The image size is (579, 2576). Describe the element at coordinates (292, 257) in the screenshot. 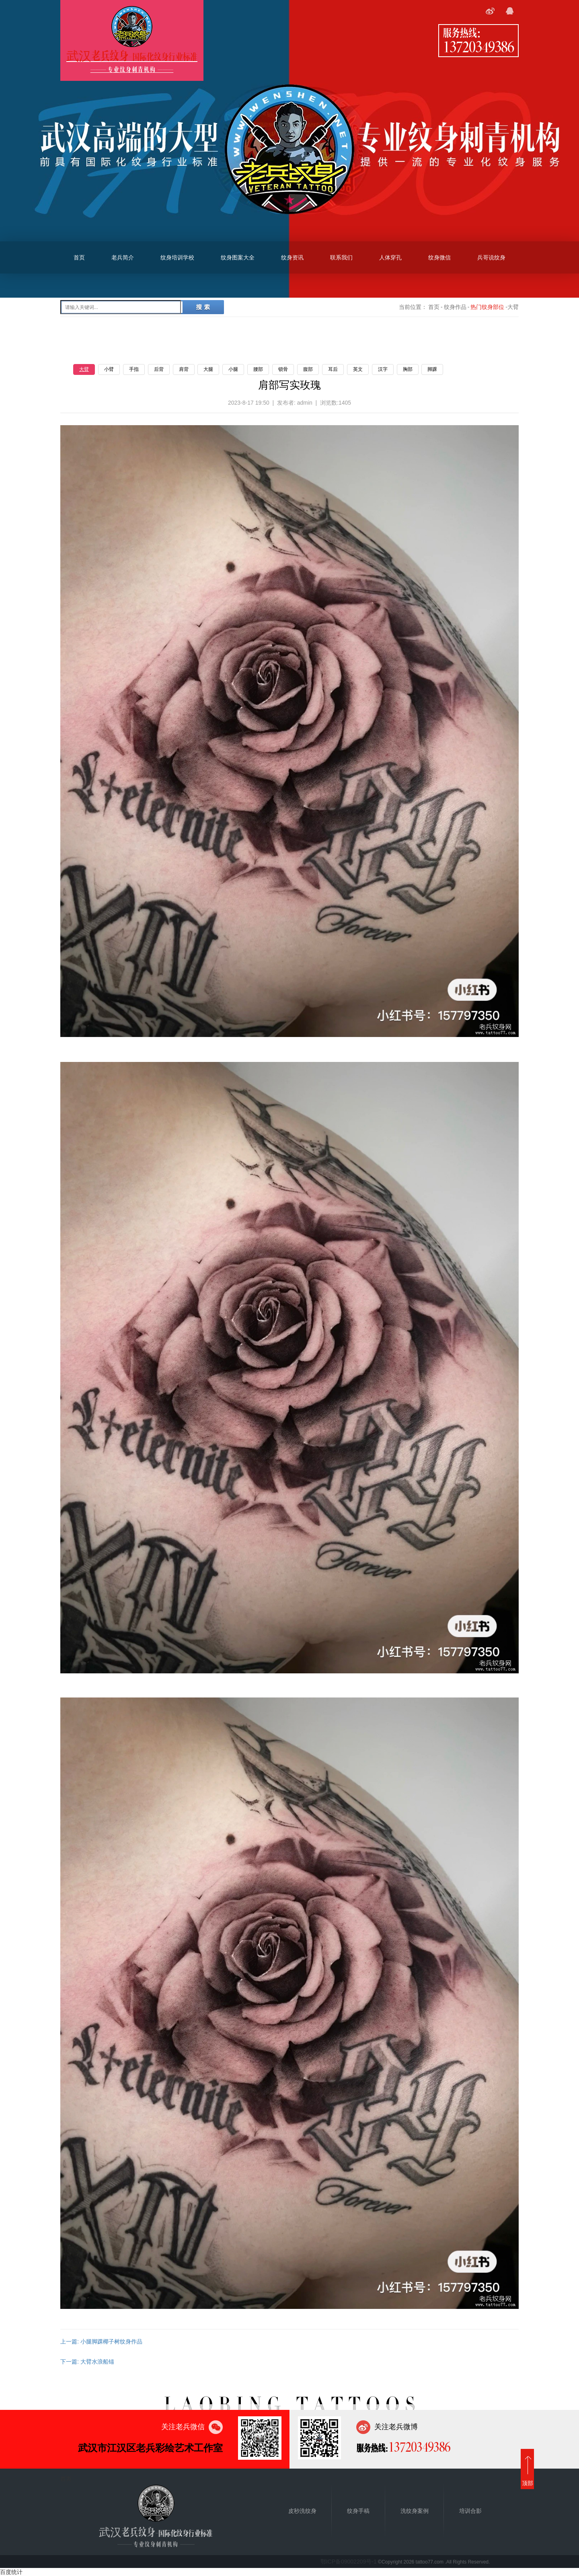

I see `纹身资讯` at that location.